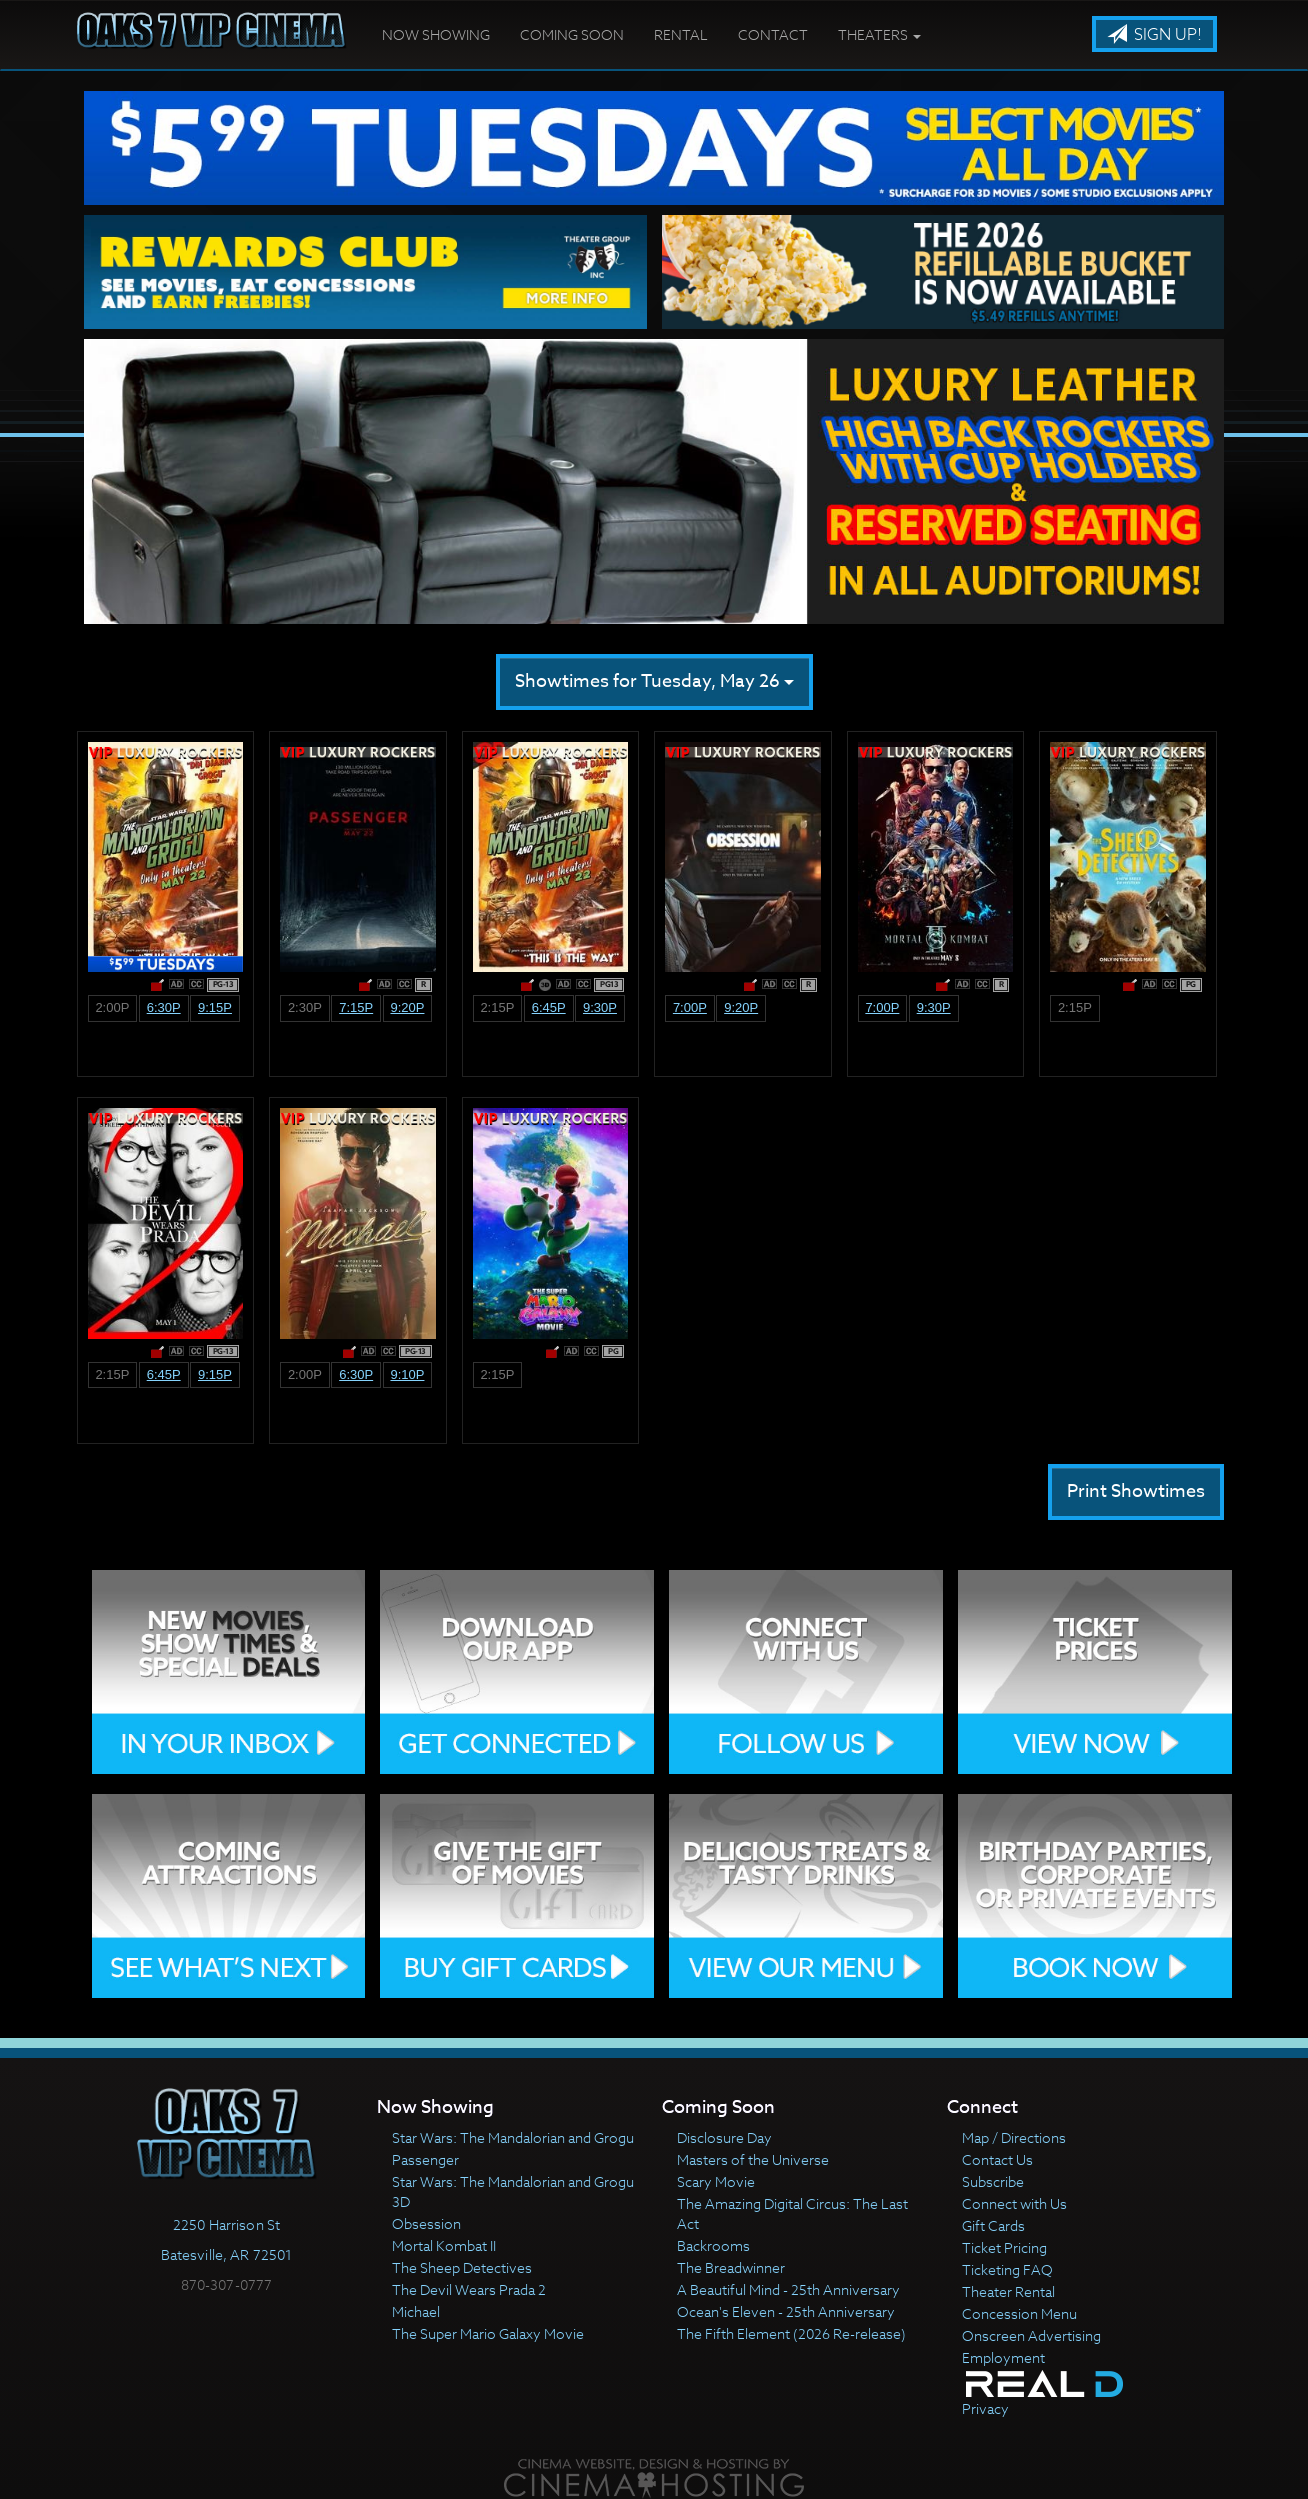 This screenshot has height=2499, width=1308. What do you see at coordinates (497, 1007) in the screenshot?
I see `2:15p` at bounding box center [497, 1007].